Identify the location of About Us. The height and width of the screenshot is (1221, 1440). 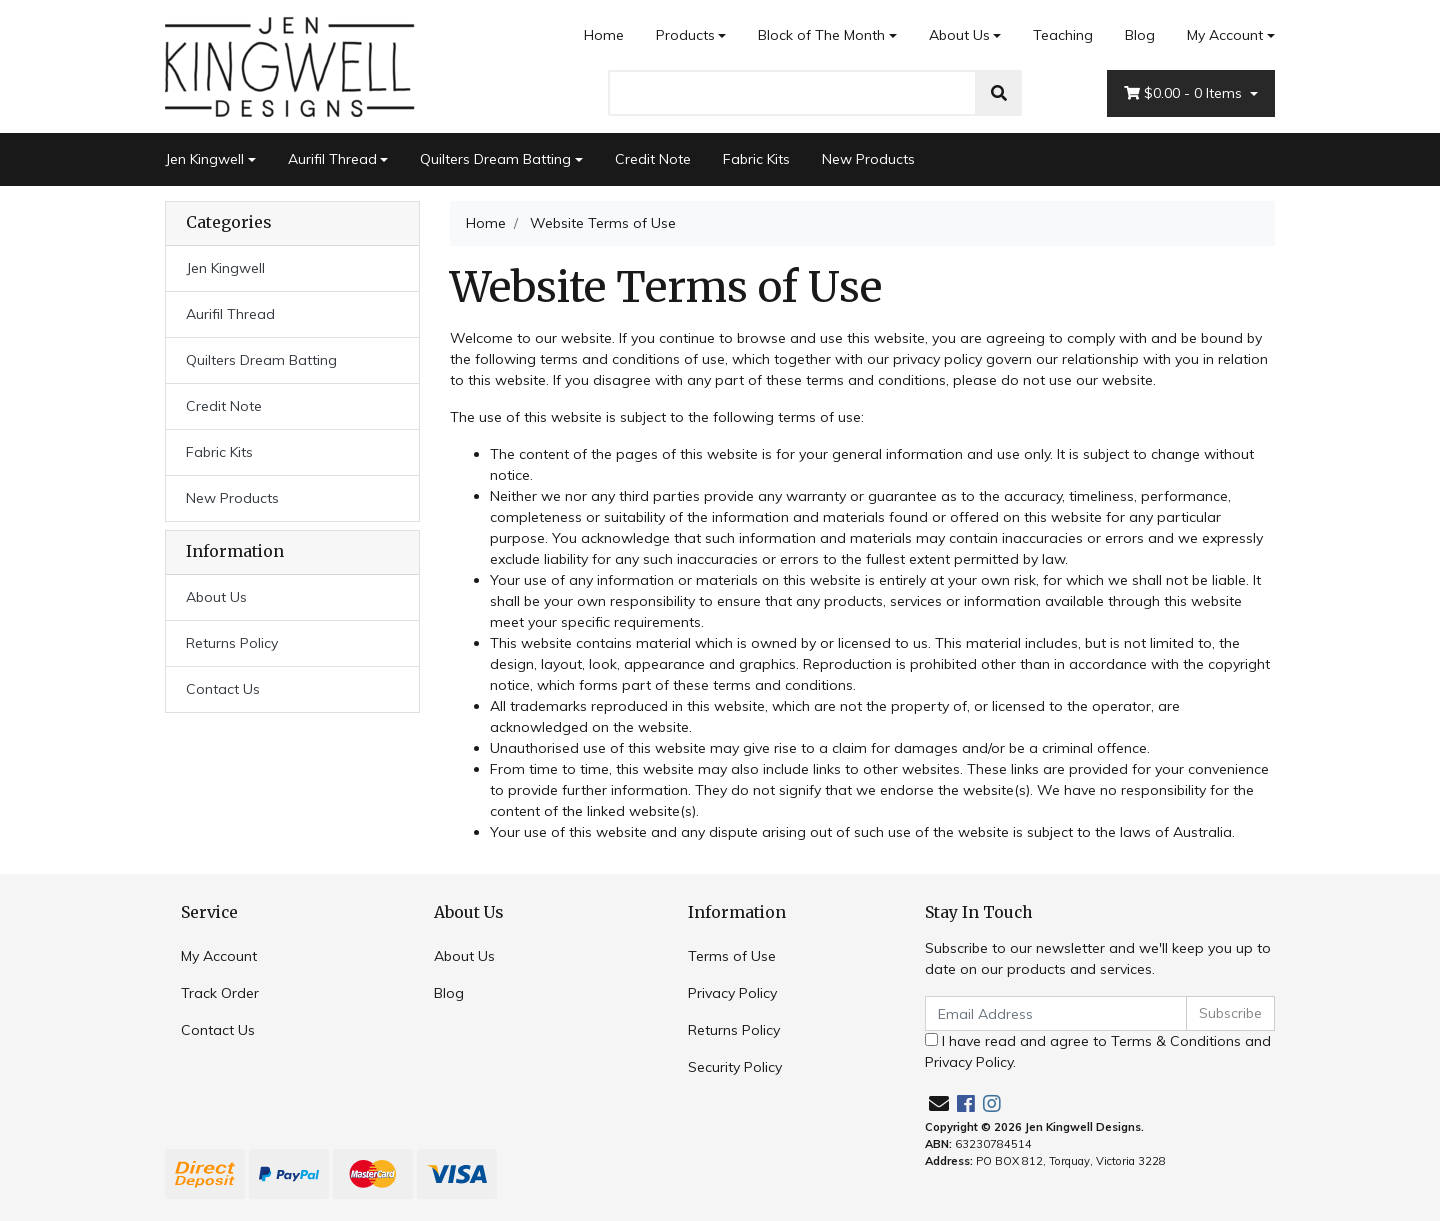
(959, 35).